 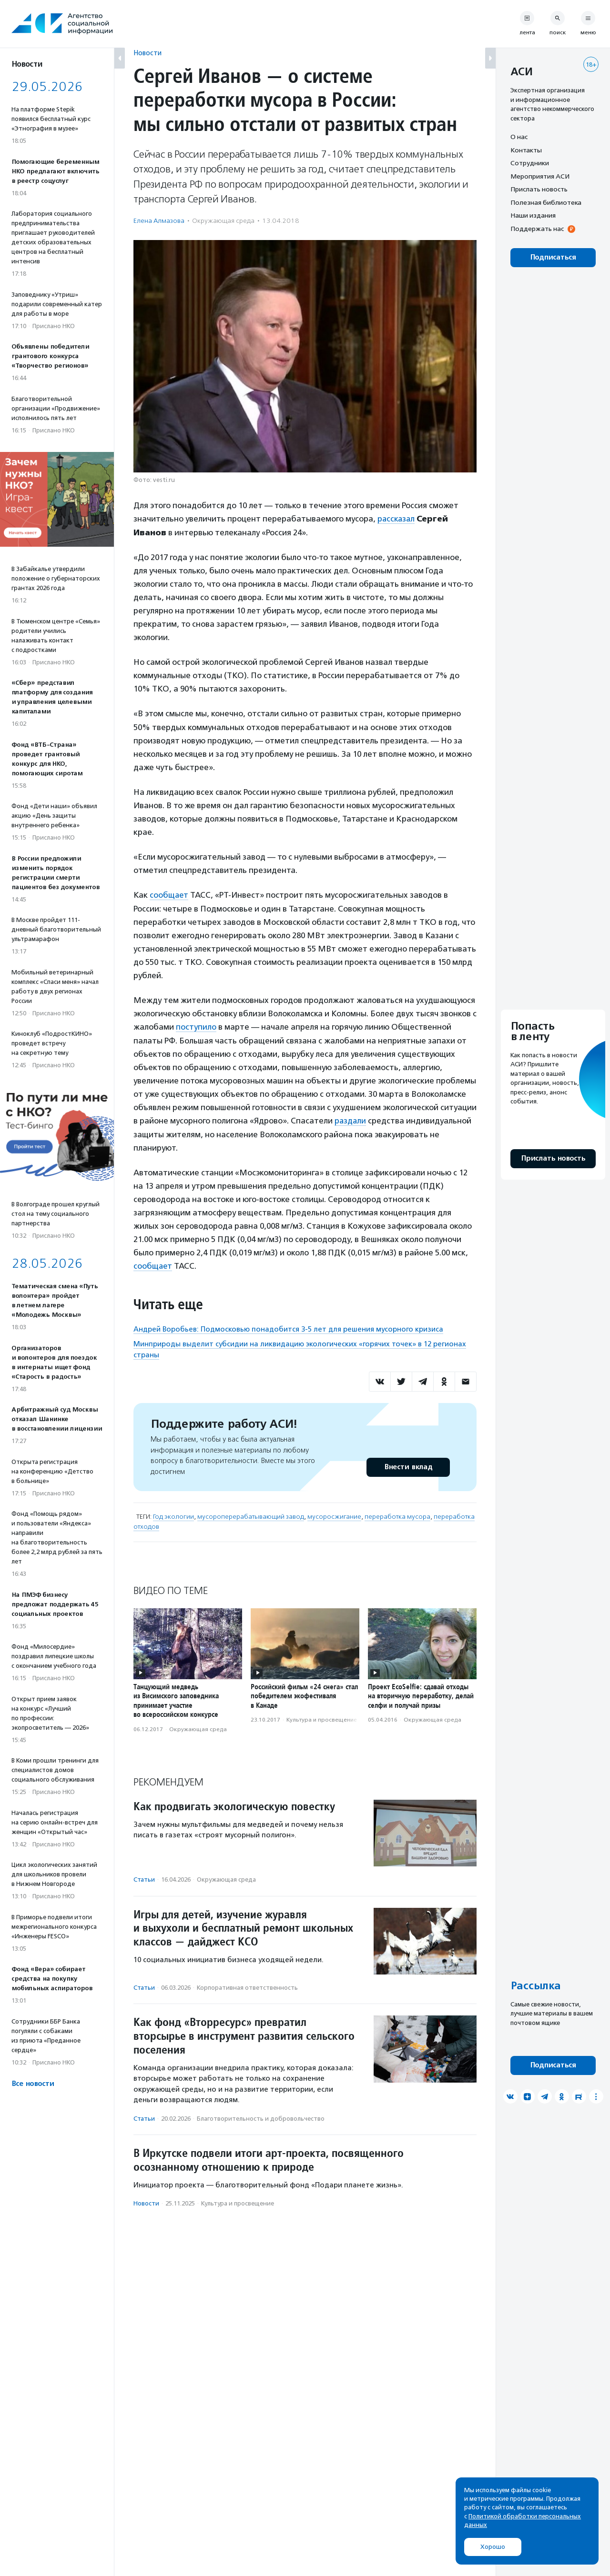 I want to click on раздали, so click(x=351, y=1119).